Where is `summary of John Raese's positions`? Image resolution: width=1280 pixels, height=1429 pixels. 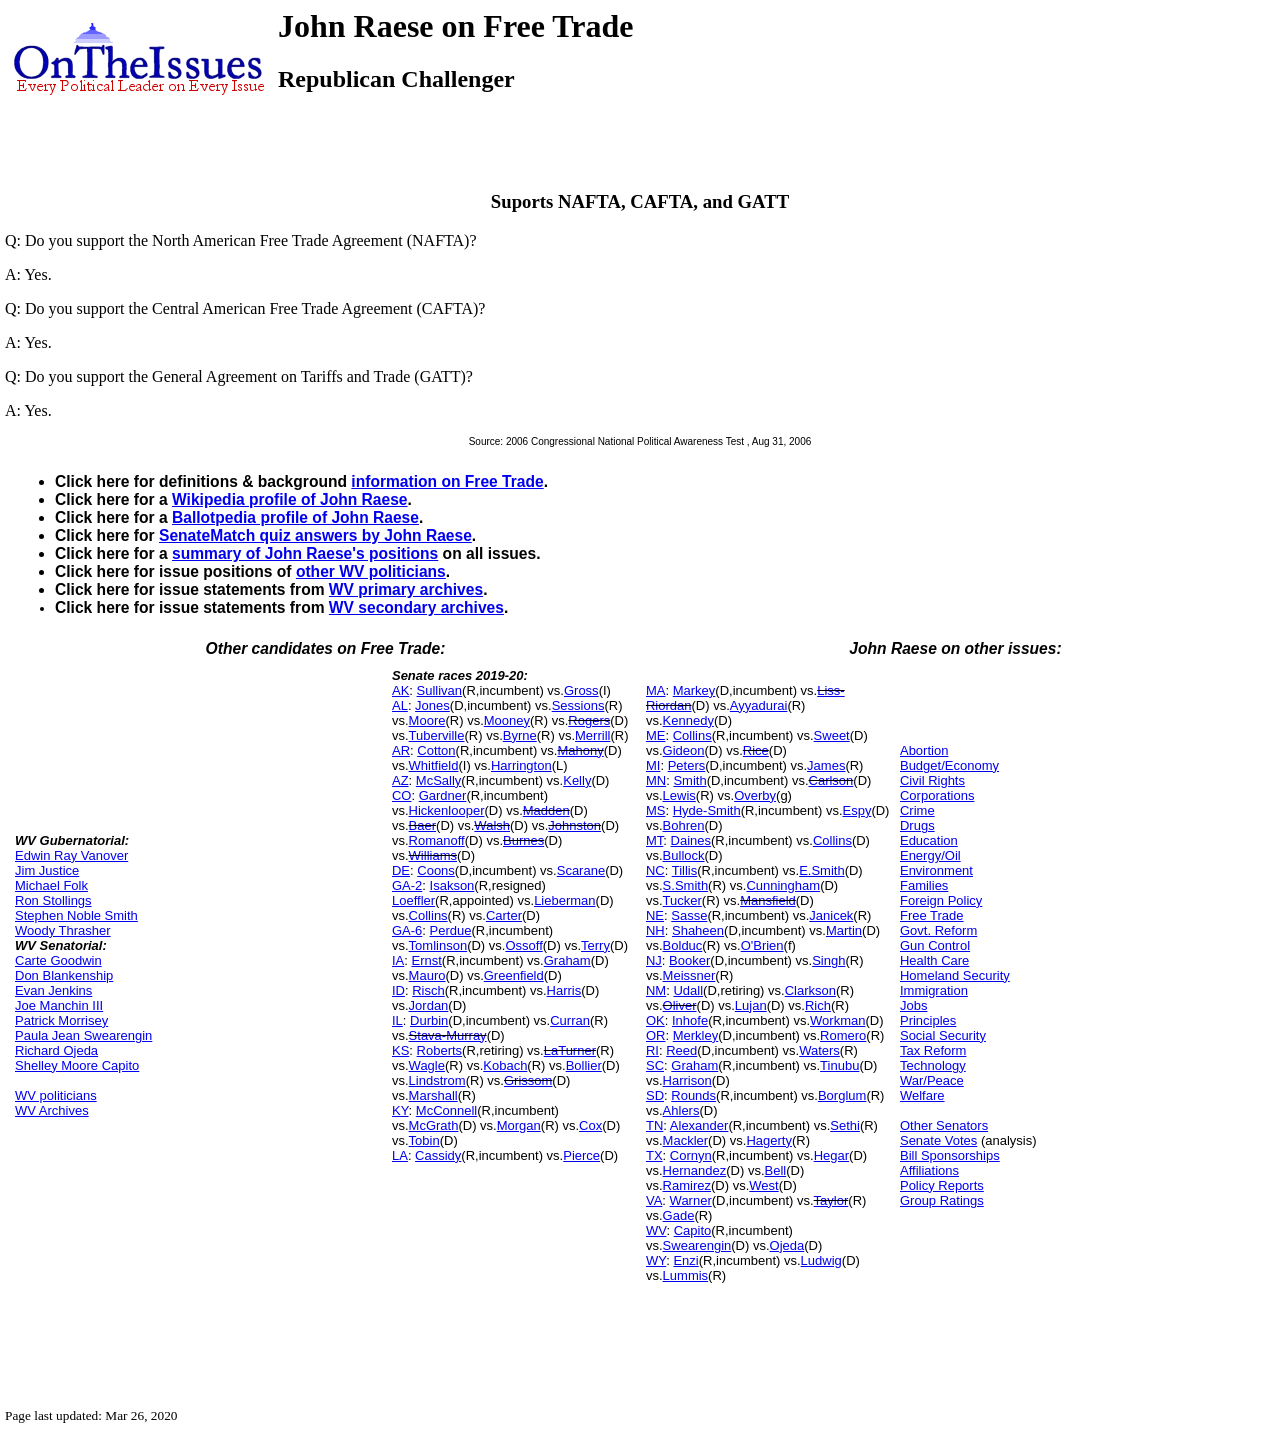 summary of John Raese's positions is located at coordinates (305, 553).